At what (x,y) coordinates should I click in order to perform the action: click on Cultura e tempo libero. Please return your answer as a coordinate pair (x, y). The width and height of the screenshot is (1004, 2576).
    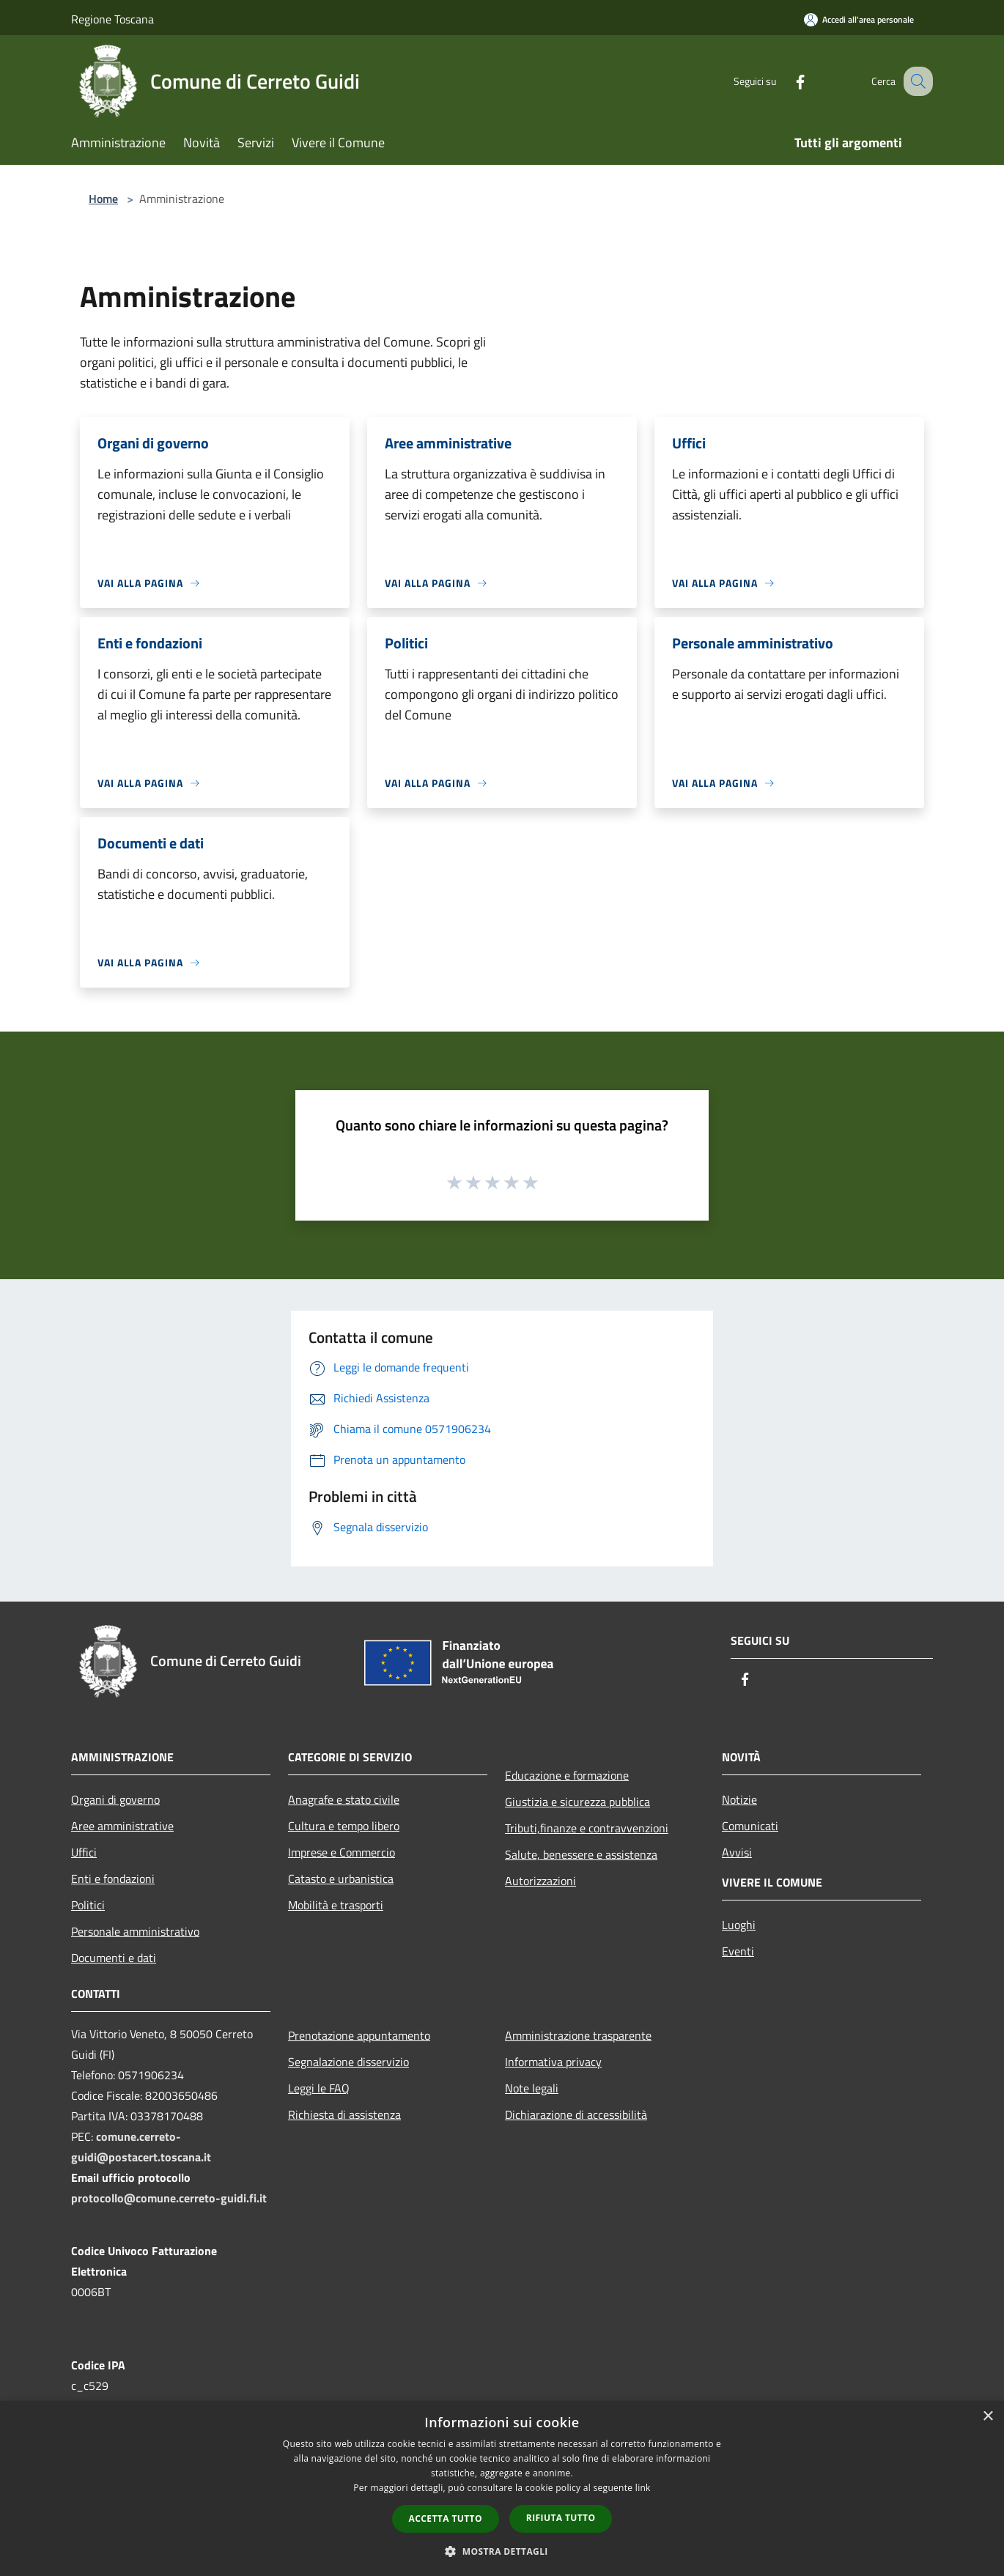
    Looking at the image, I should click on (343, 1826).